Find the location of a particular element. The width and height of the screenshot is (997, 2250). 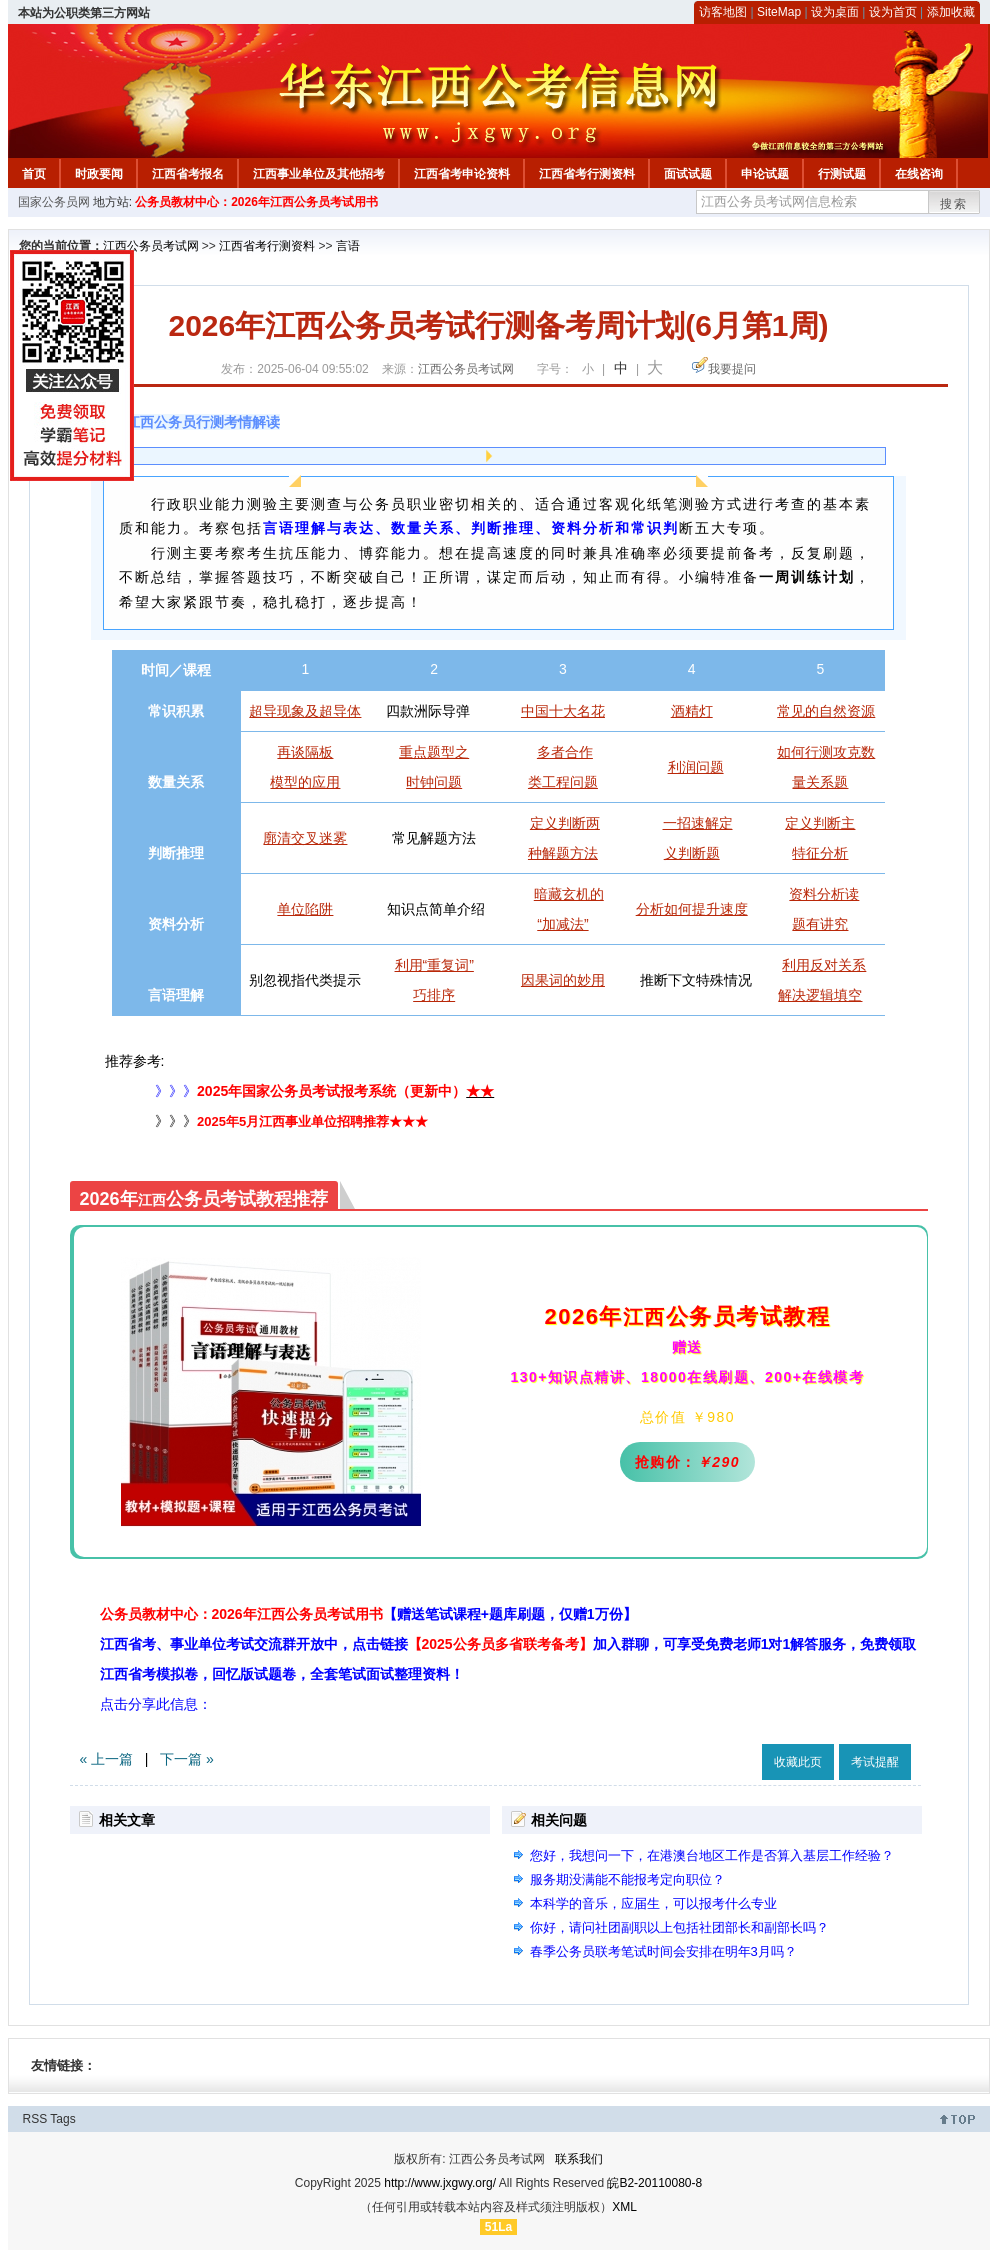

知识点简单介绍 is located at coordinates (436, 909).